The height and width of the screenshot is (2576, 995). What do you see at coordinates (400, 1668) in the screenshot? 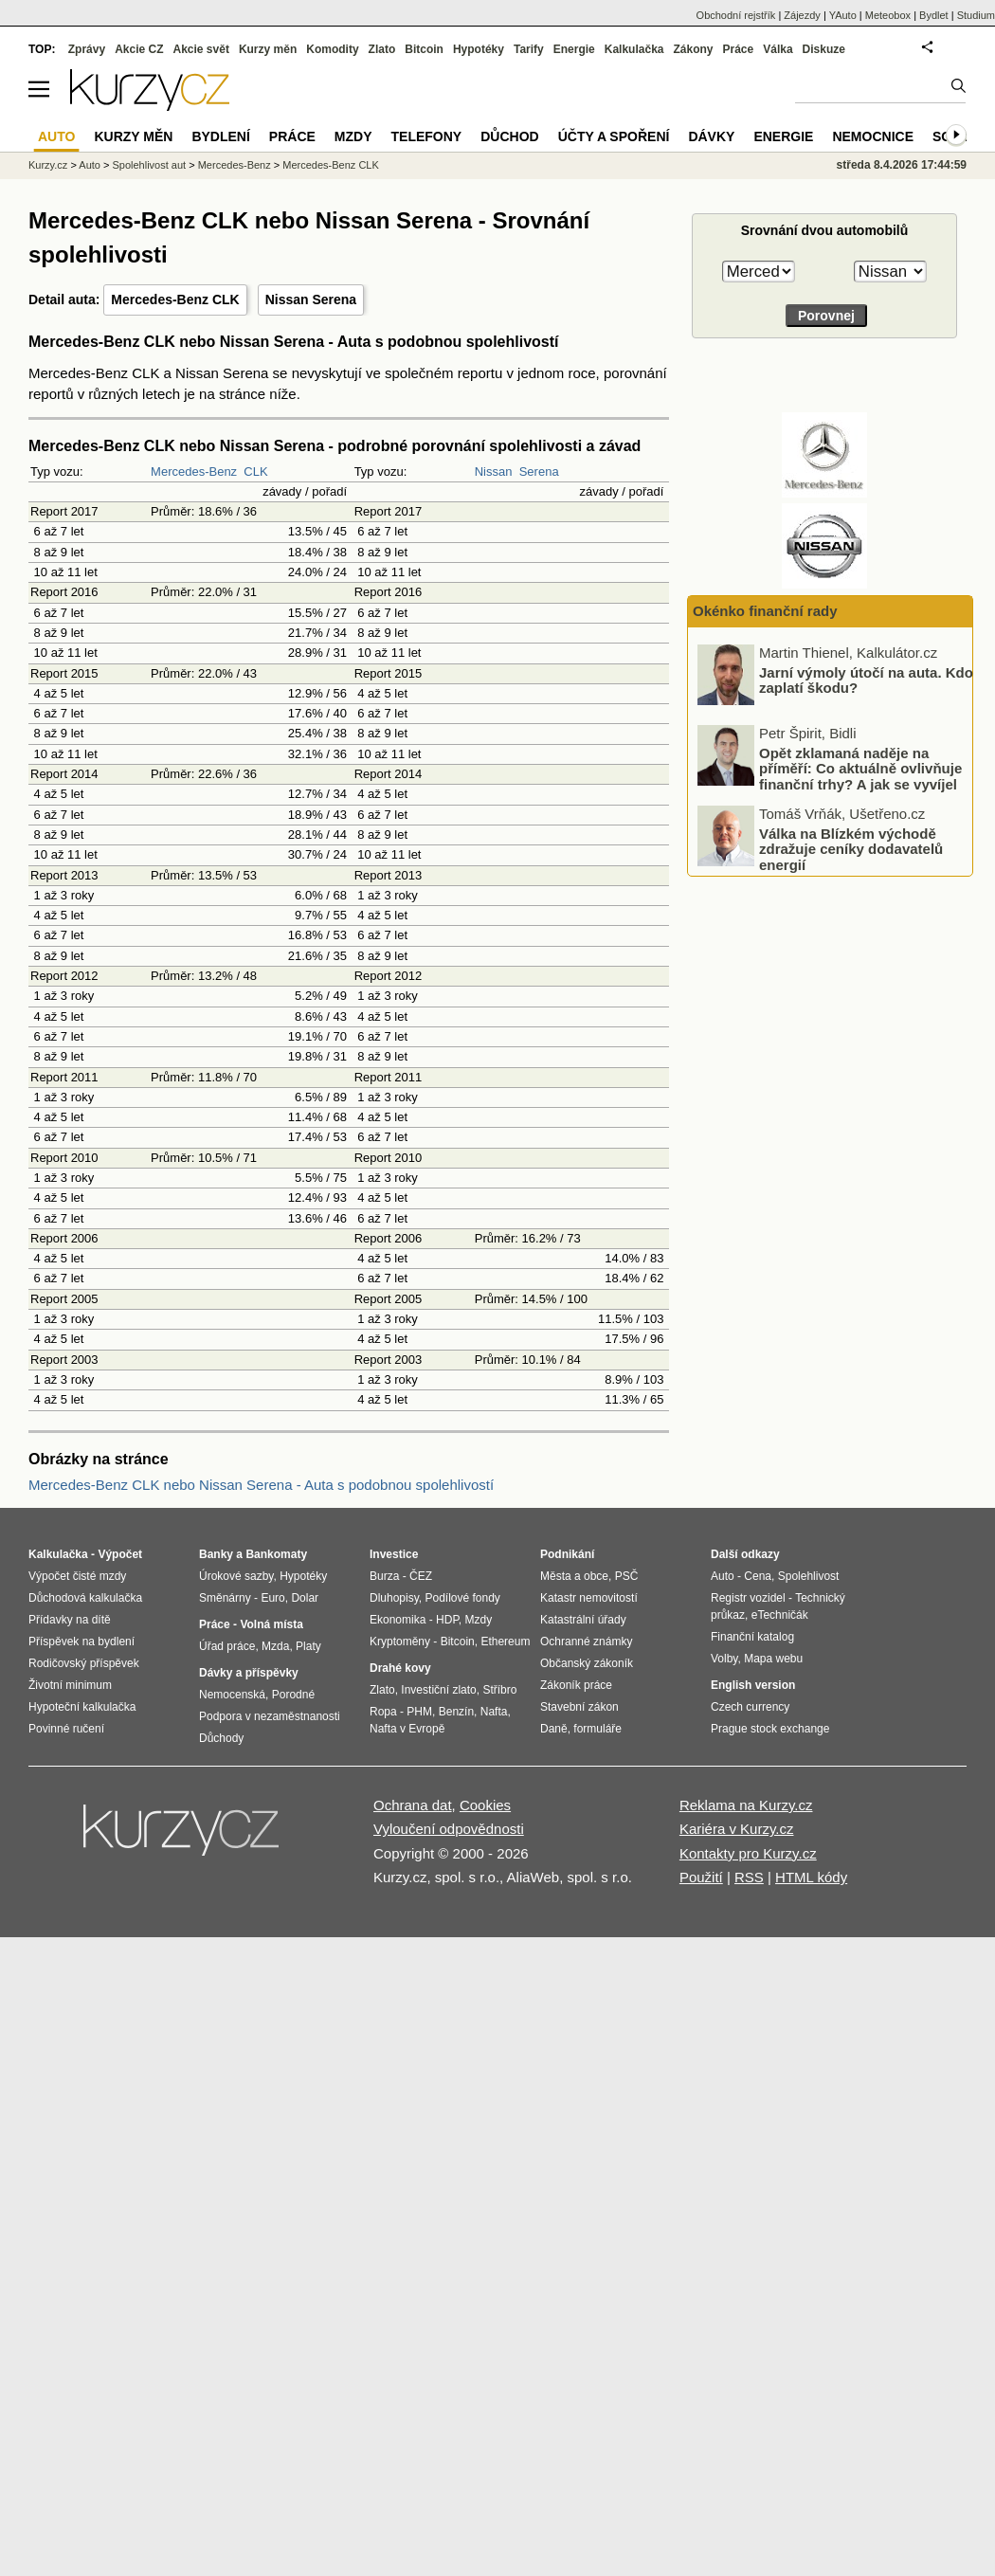
I see `Drahé kovy` at bounding box center [400, 1668].